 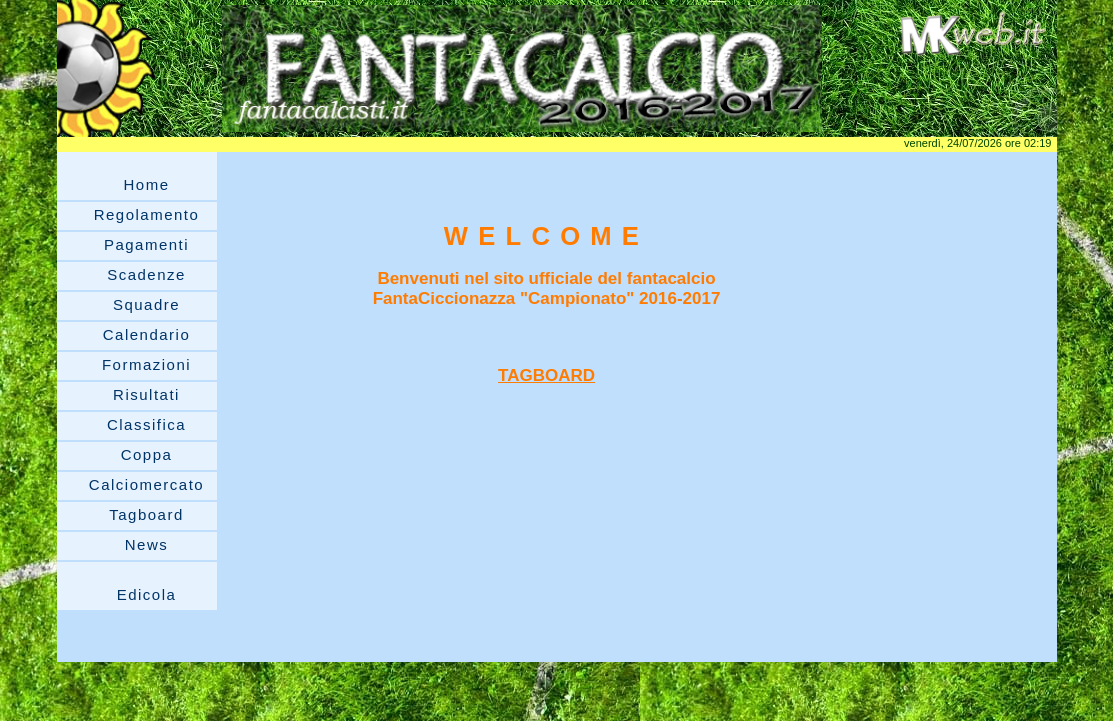 What do you see at coordinates (146, 394) in the screenshot?
I see `Risultati` at bounding box center [146, 394].